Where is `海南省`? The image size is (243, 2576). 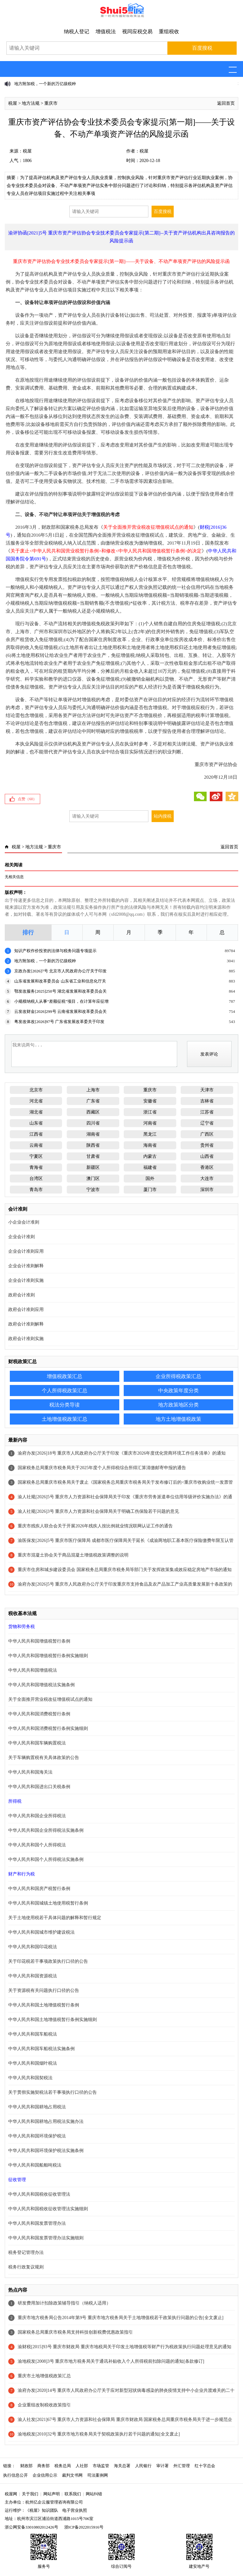 海南省 is located at coordinates (150, 1145).